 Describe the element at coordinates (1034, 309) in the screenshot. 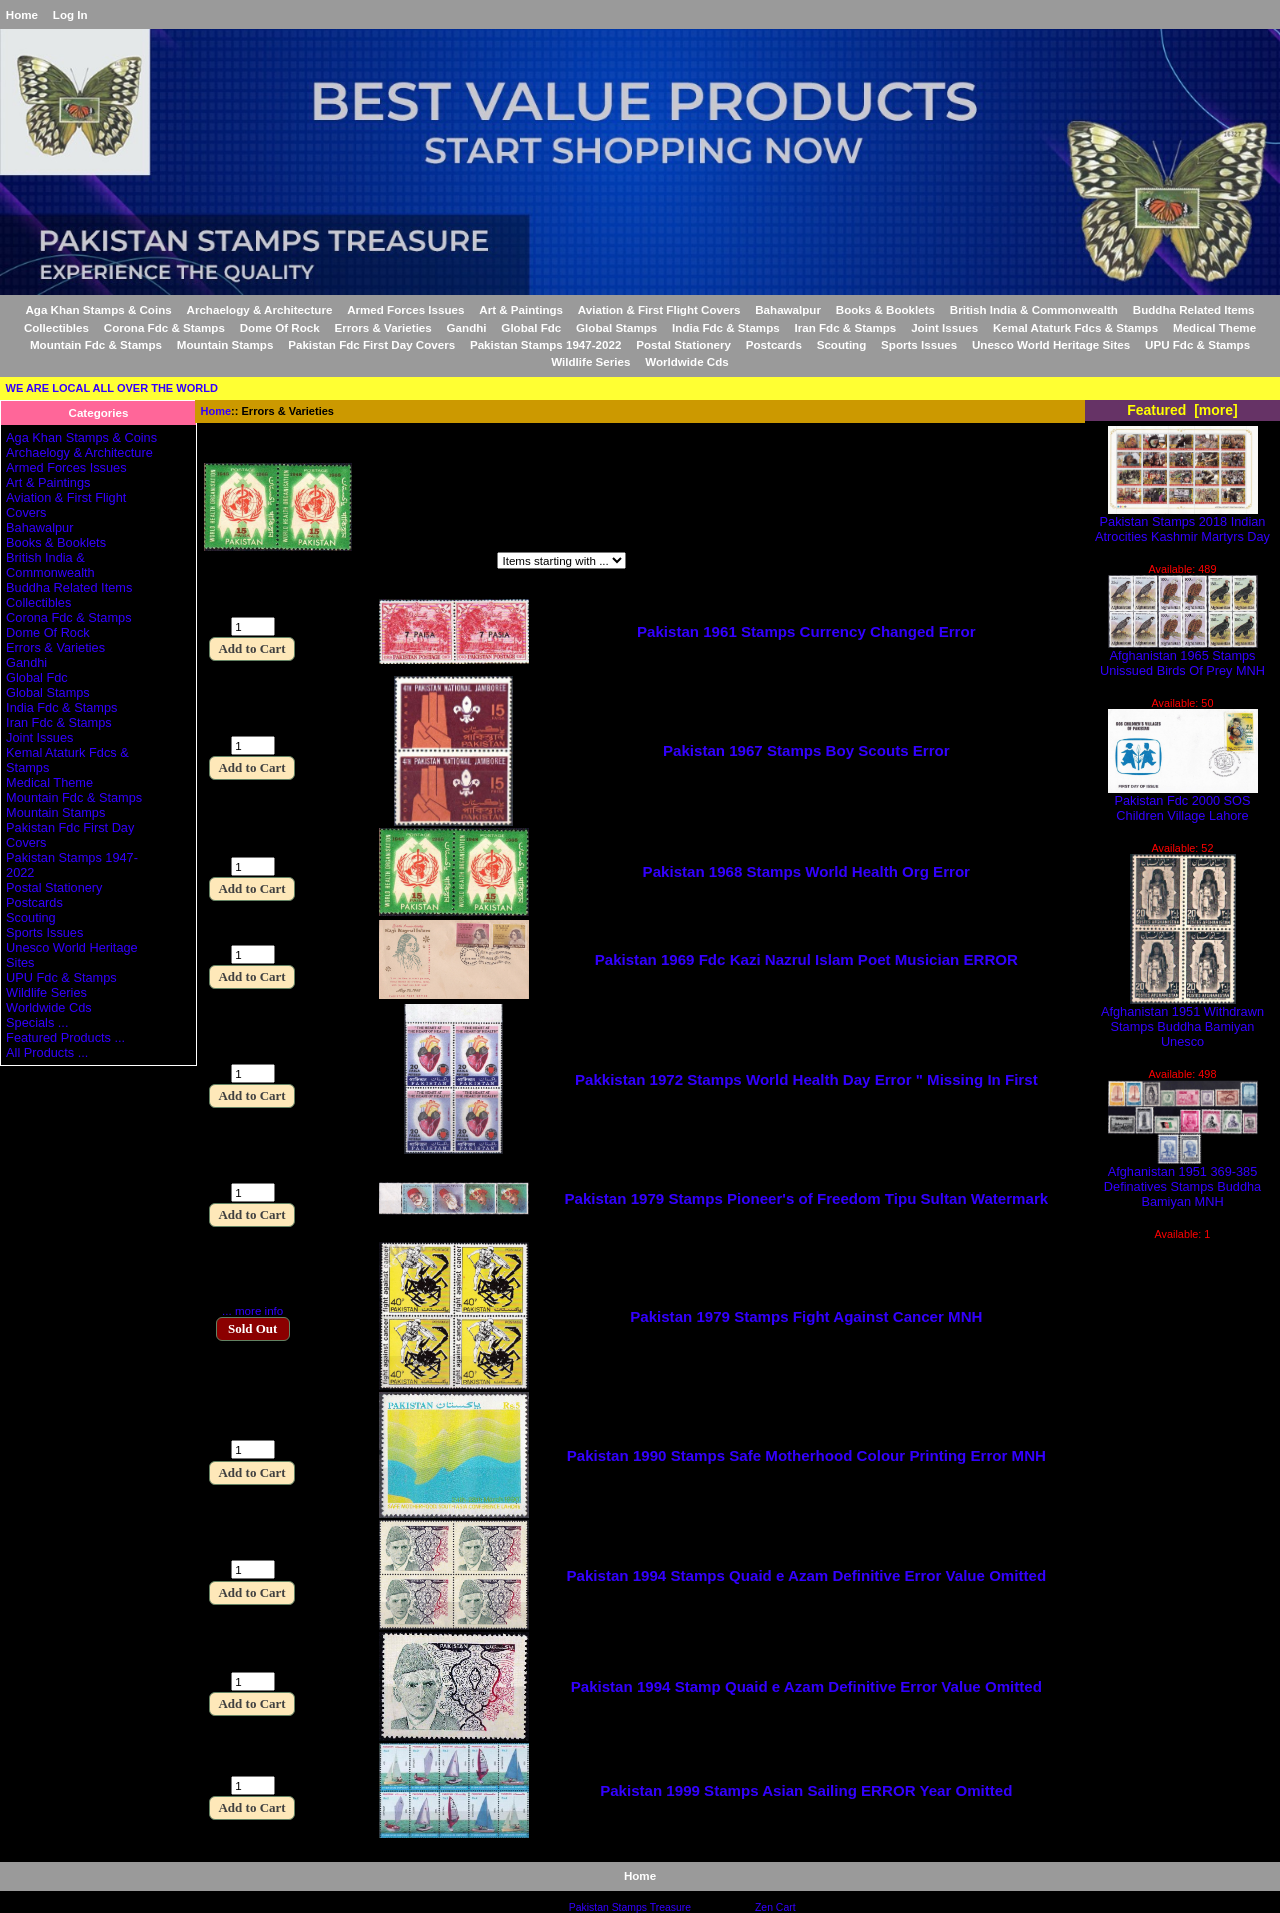

I see `British India & Commonwealth` at that location.